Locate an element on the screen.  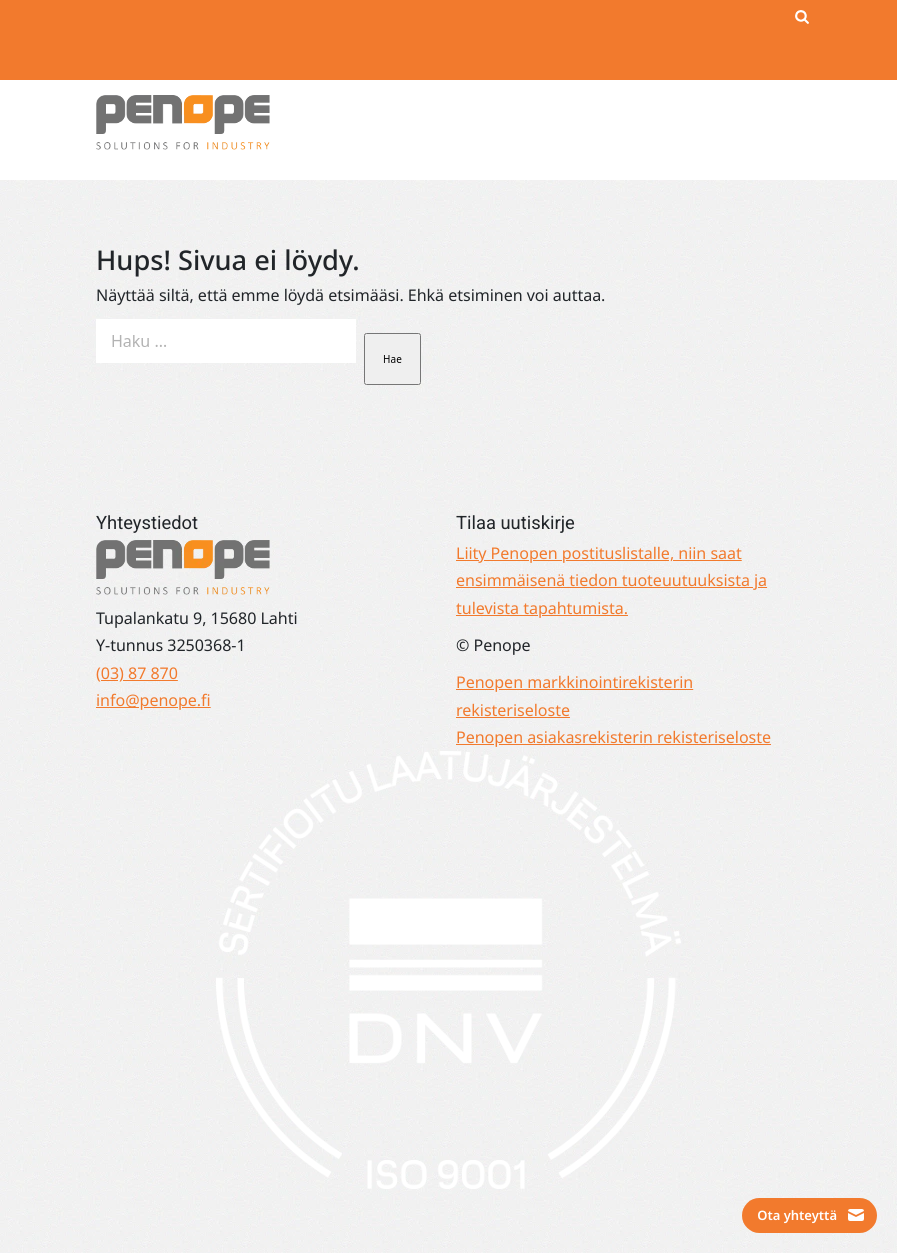
info@penope.fi is located at coordinates (153, 700).